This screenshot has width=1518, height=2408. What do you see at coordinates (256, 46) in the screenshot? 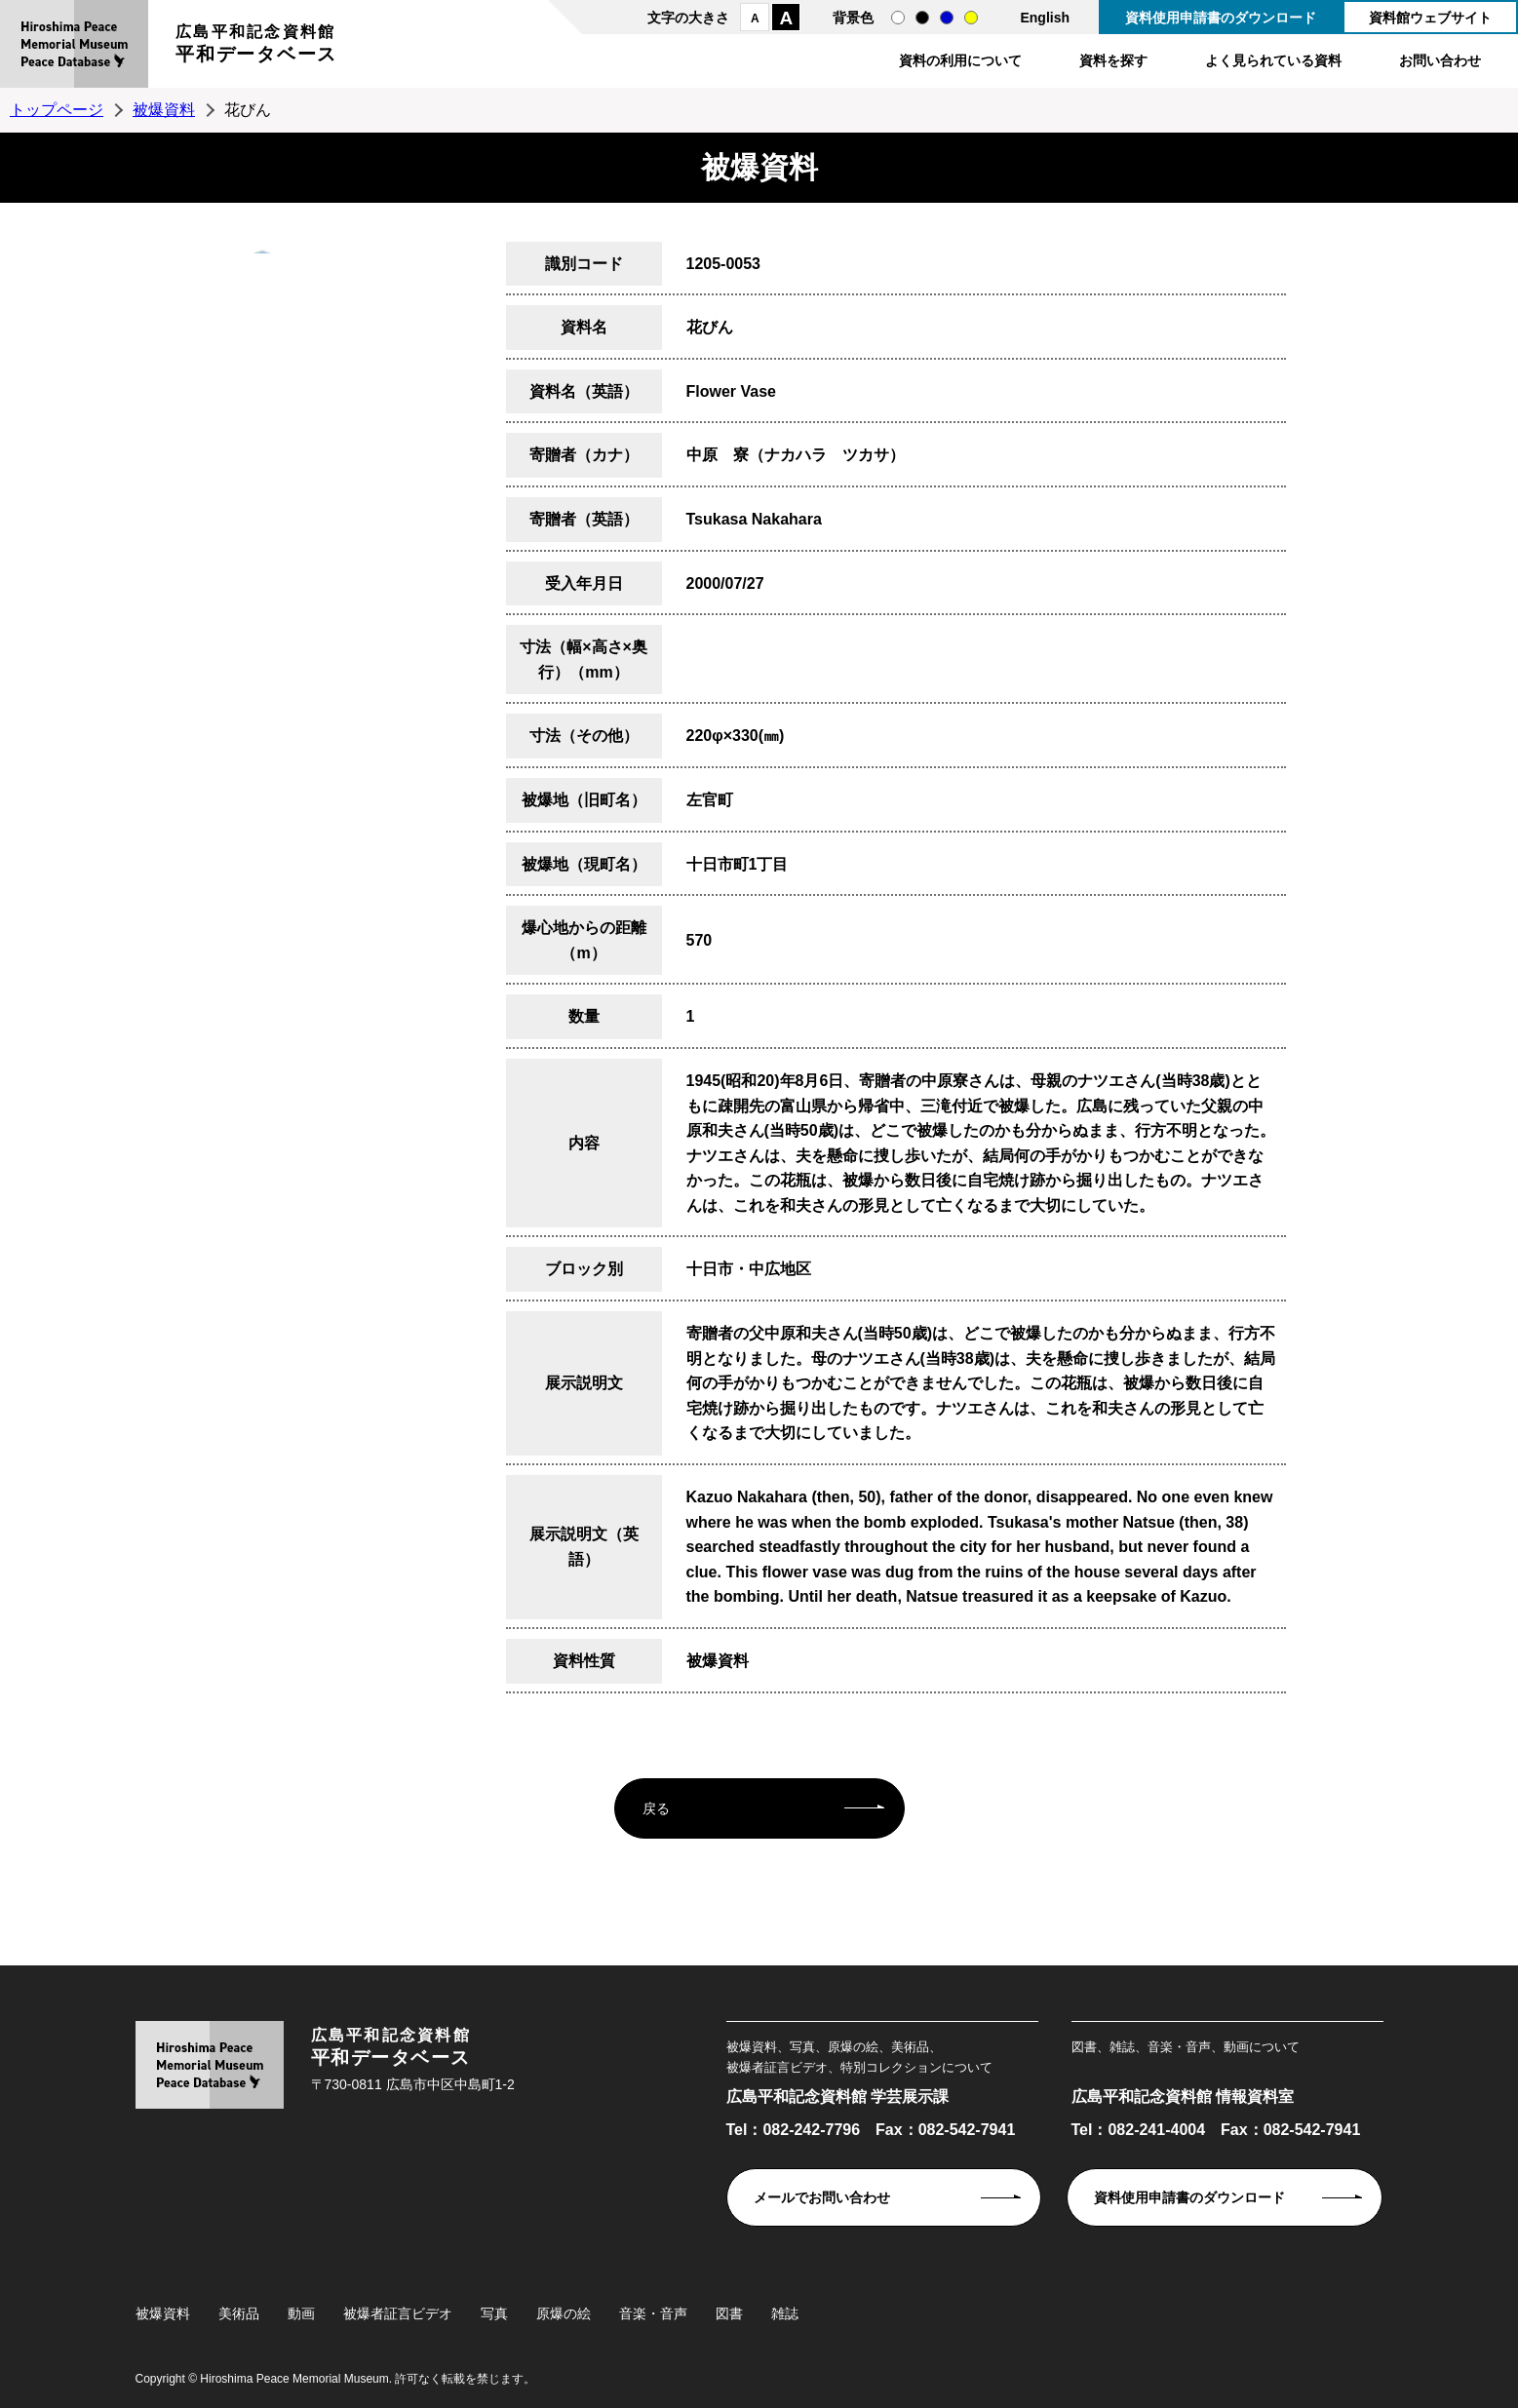
I see `広島平和記念資料館` at bounding box center [256, 46].